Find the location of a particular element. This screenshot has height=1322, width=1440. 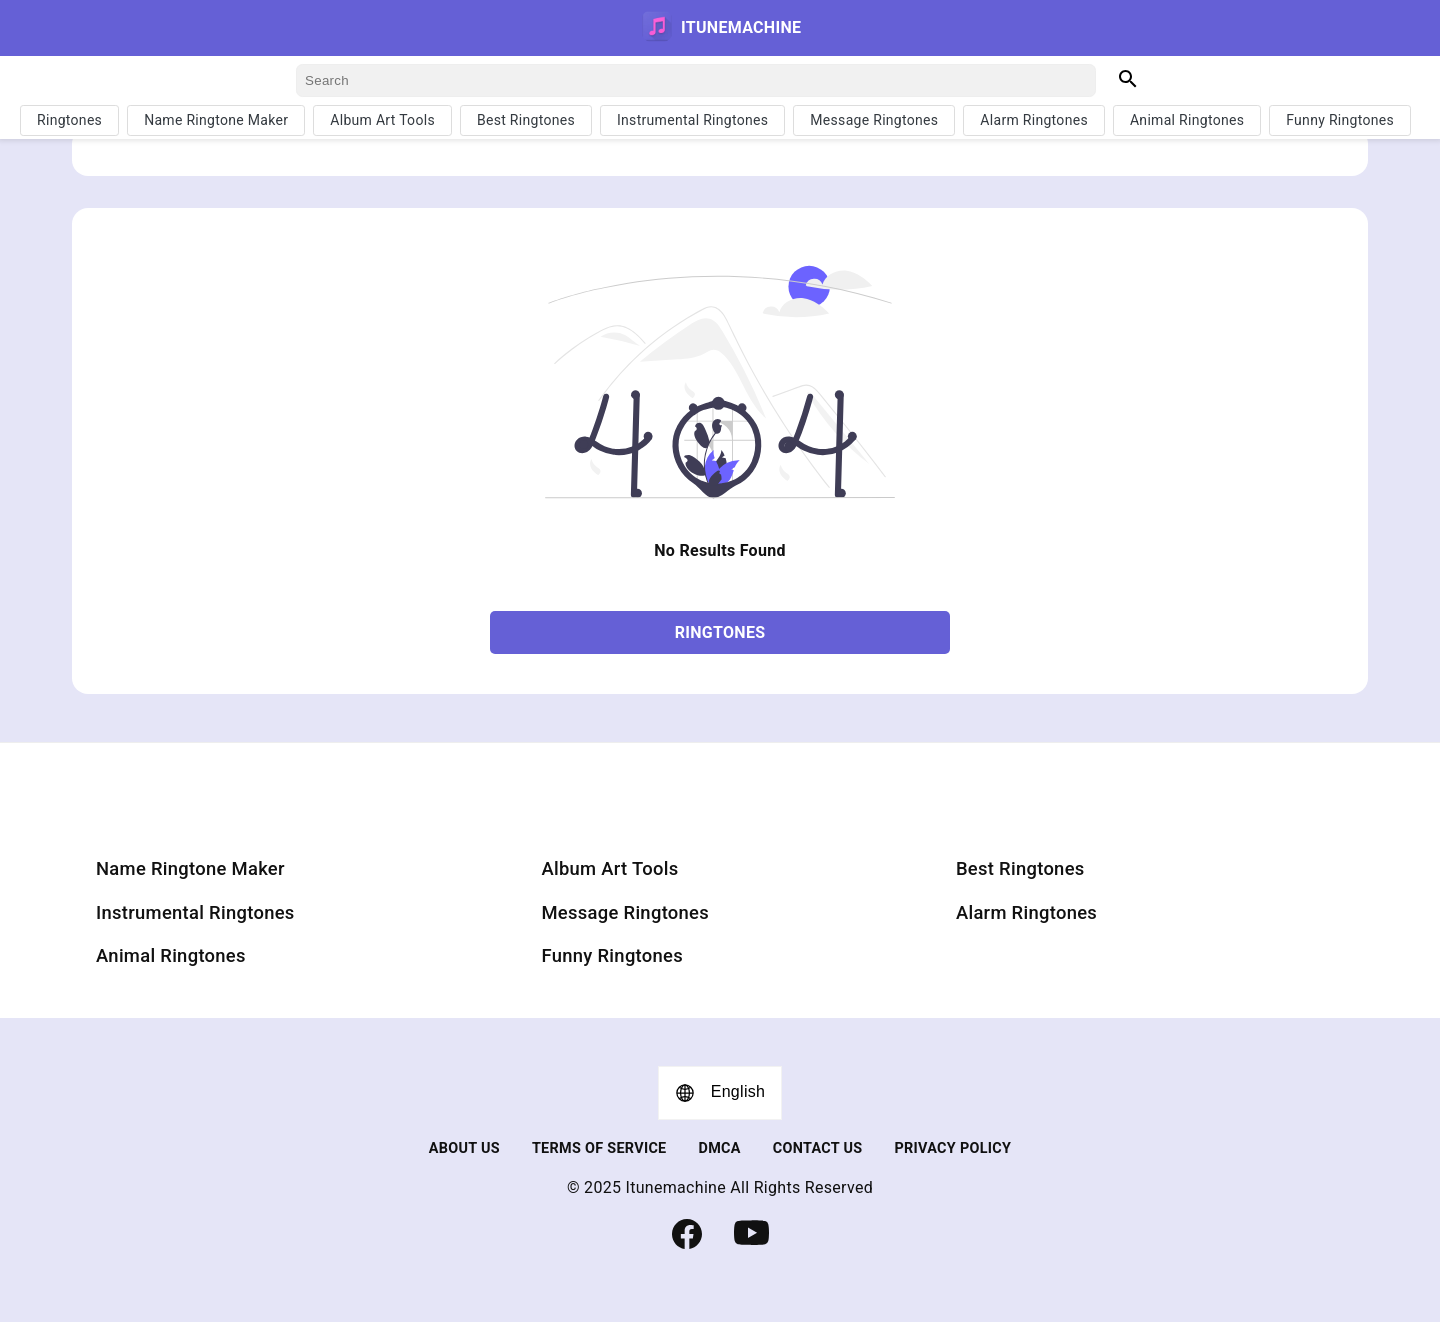

Privacy Policy is located at coordinates (952, 1148).